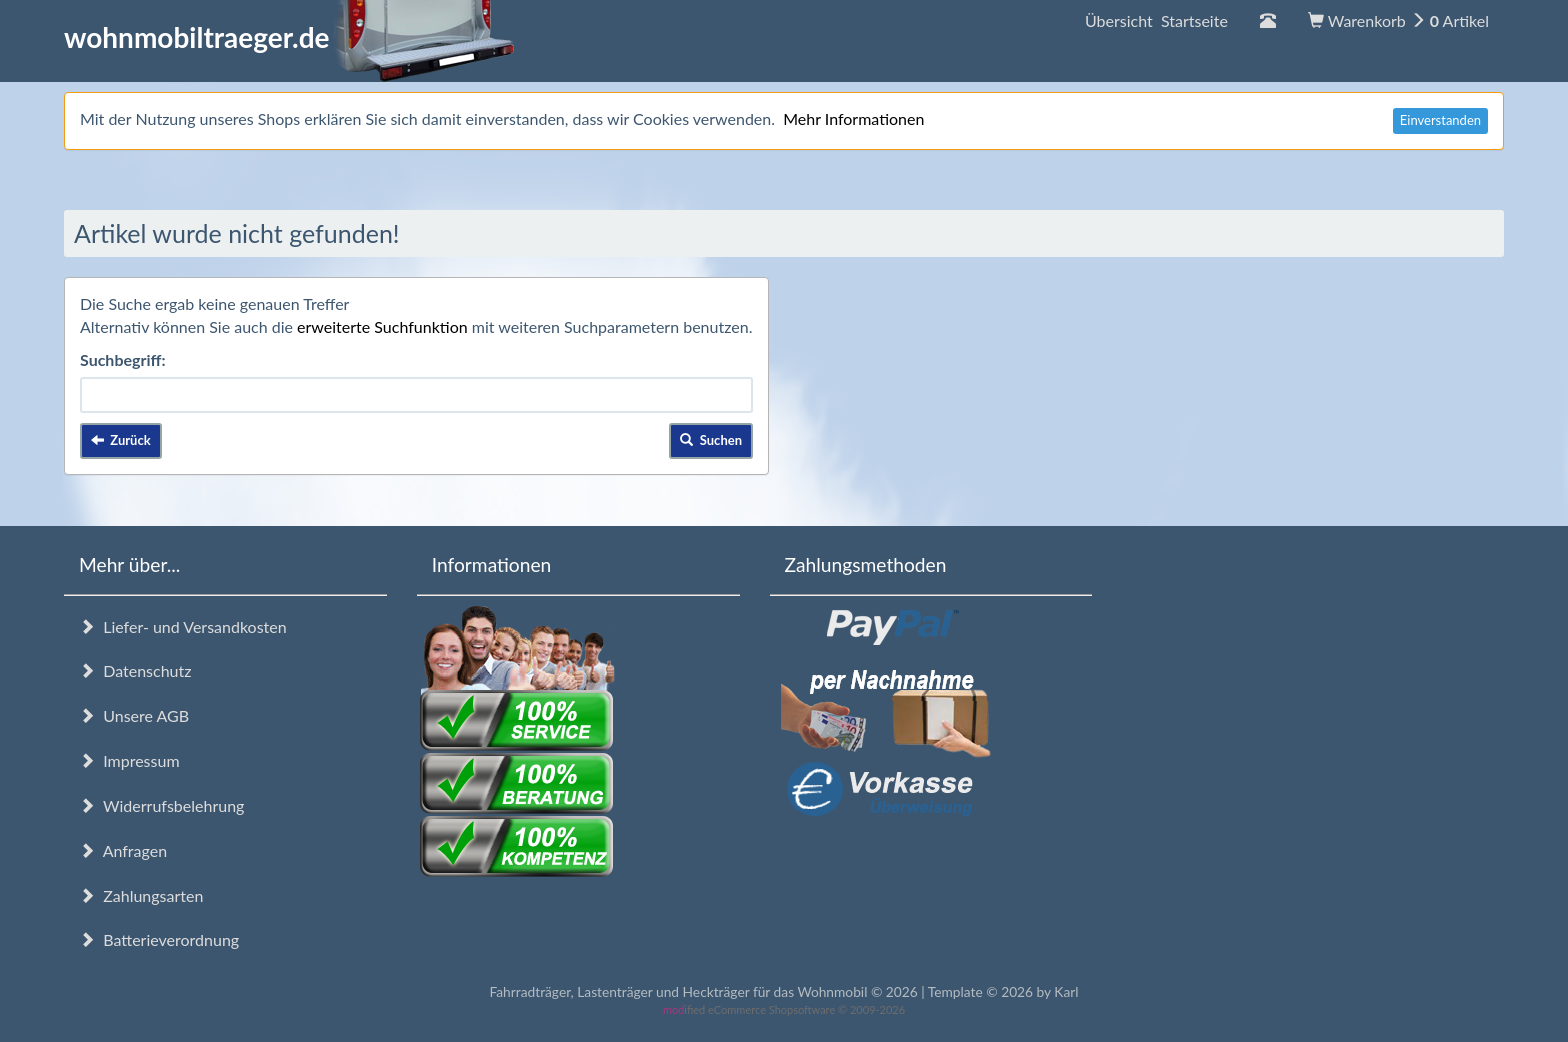 This screenshot has width=1568, height=1042. What do you see at coordinates (141, 895) in the screenshot?
I see `Zahlungsarten` at bounding box center [141, 895].